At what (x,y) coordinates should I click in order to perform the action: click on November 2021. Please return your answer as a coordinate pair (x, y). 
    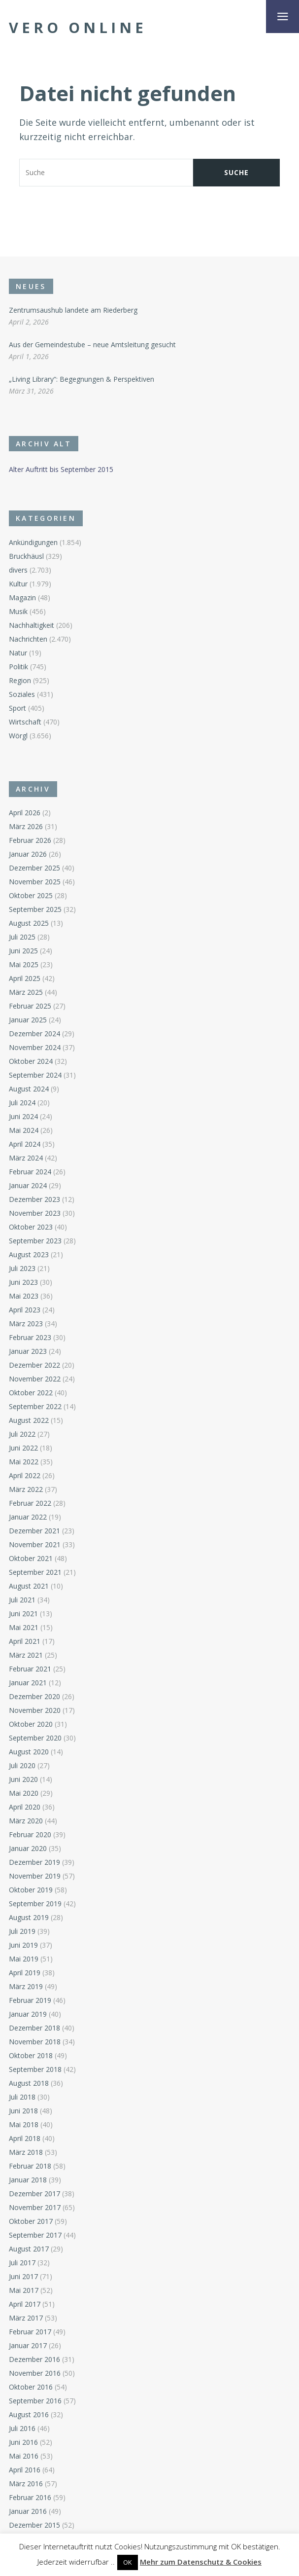
    Looking at the image, I should click on (35, 1544).